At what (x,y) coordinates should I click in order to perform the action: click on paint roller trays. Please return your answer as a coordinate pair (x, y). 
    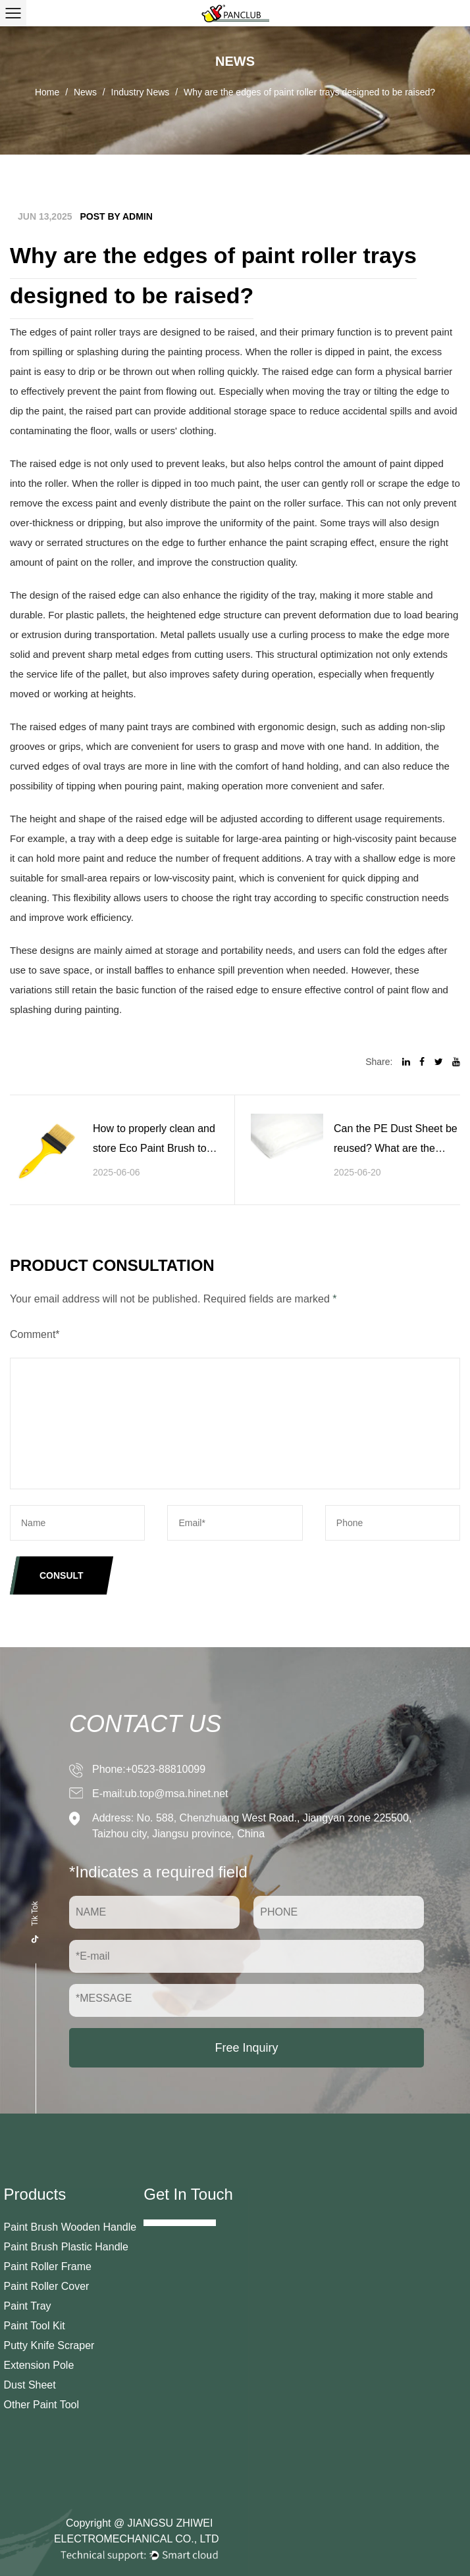
    Looking at the image, I should click on (105, 331).